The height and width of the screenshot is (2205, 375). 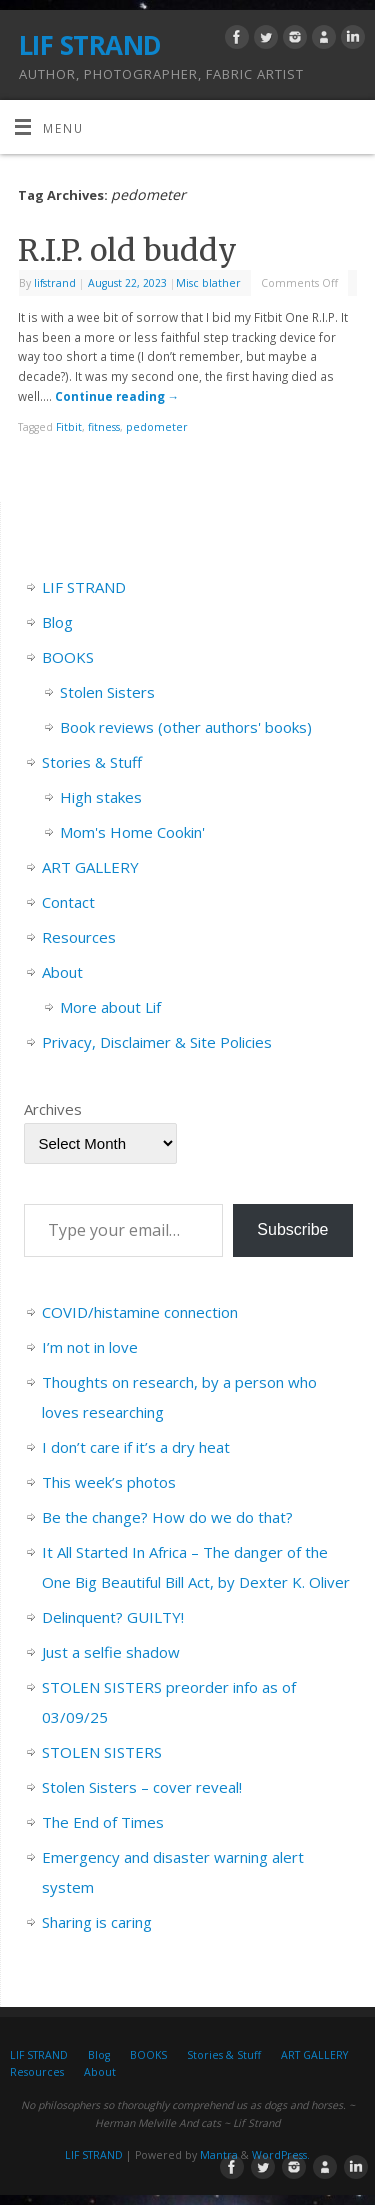 I want to click on Just a selfie shadow, so click(x=111, y=1652).